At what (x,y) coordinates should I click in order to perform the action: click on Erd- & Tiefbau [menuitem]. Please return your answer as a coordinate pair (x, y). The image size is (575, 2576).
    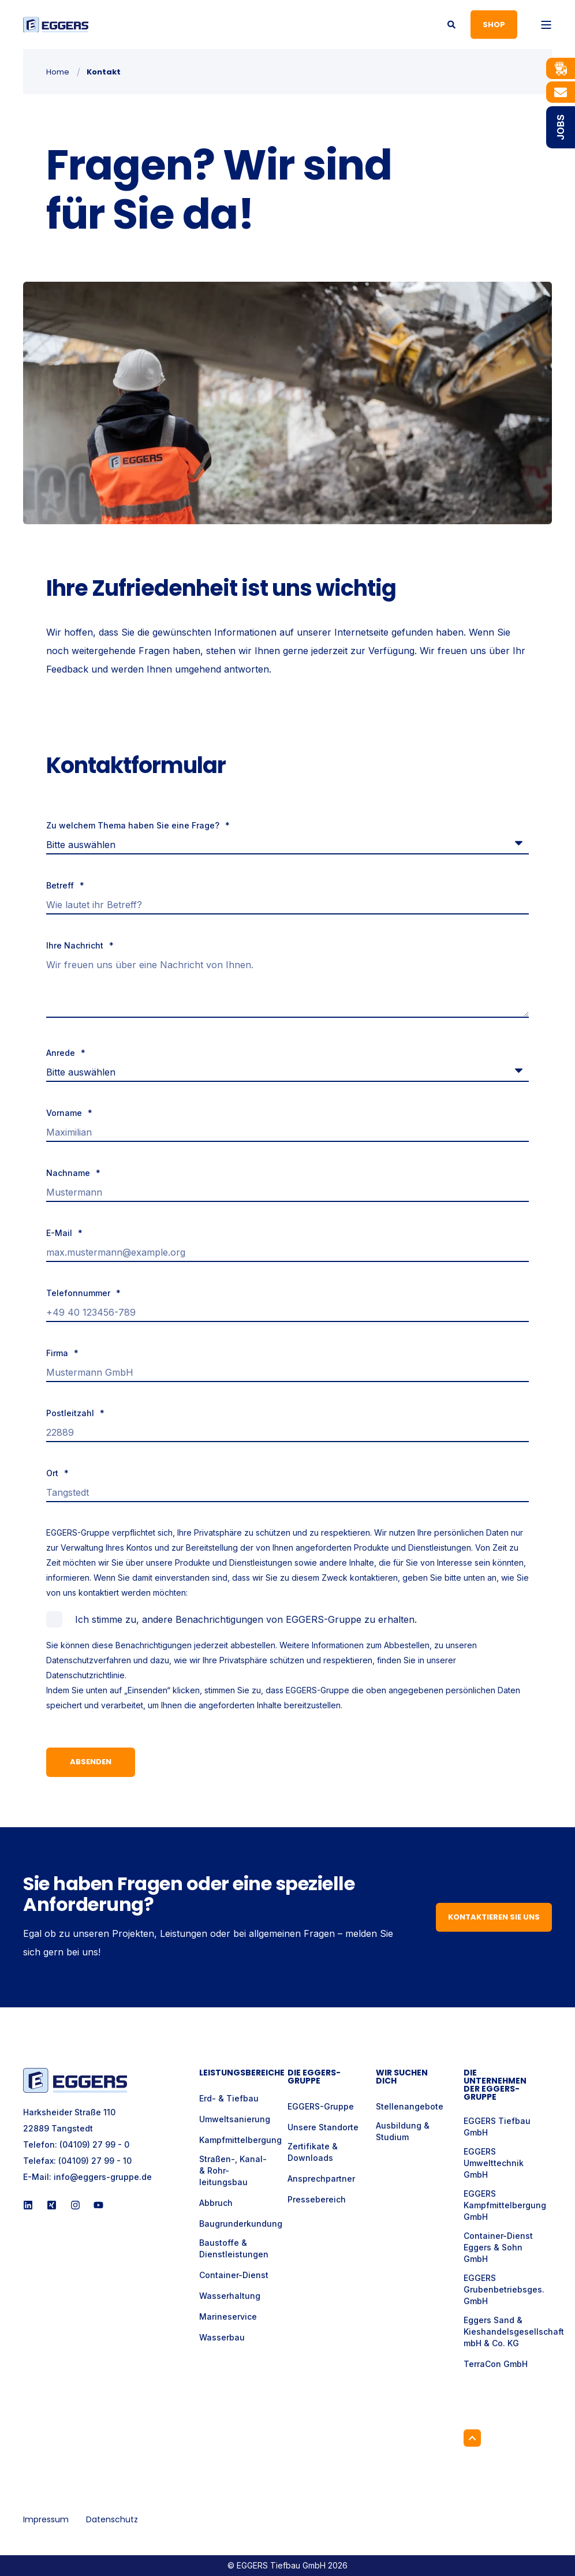
    Looking at the image, I should click on (229, 2098).